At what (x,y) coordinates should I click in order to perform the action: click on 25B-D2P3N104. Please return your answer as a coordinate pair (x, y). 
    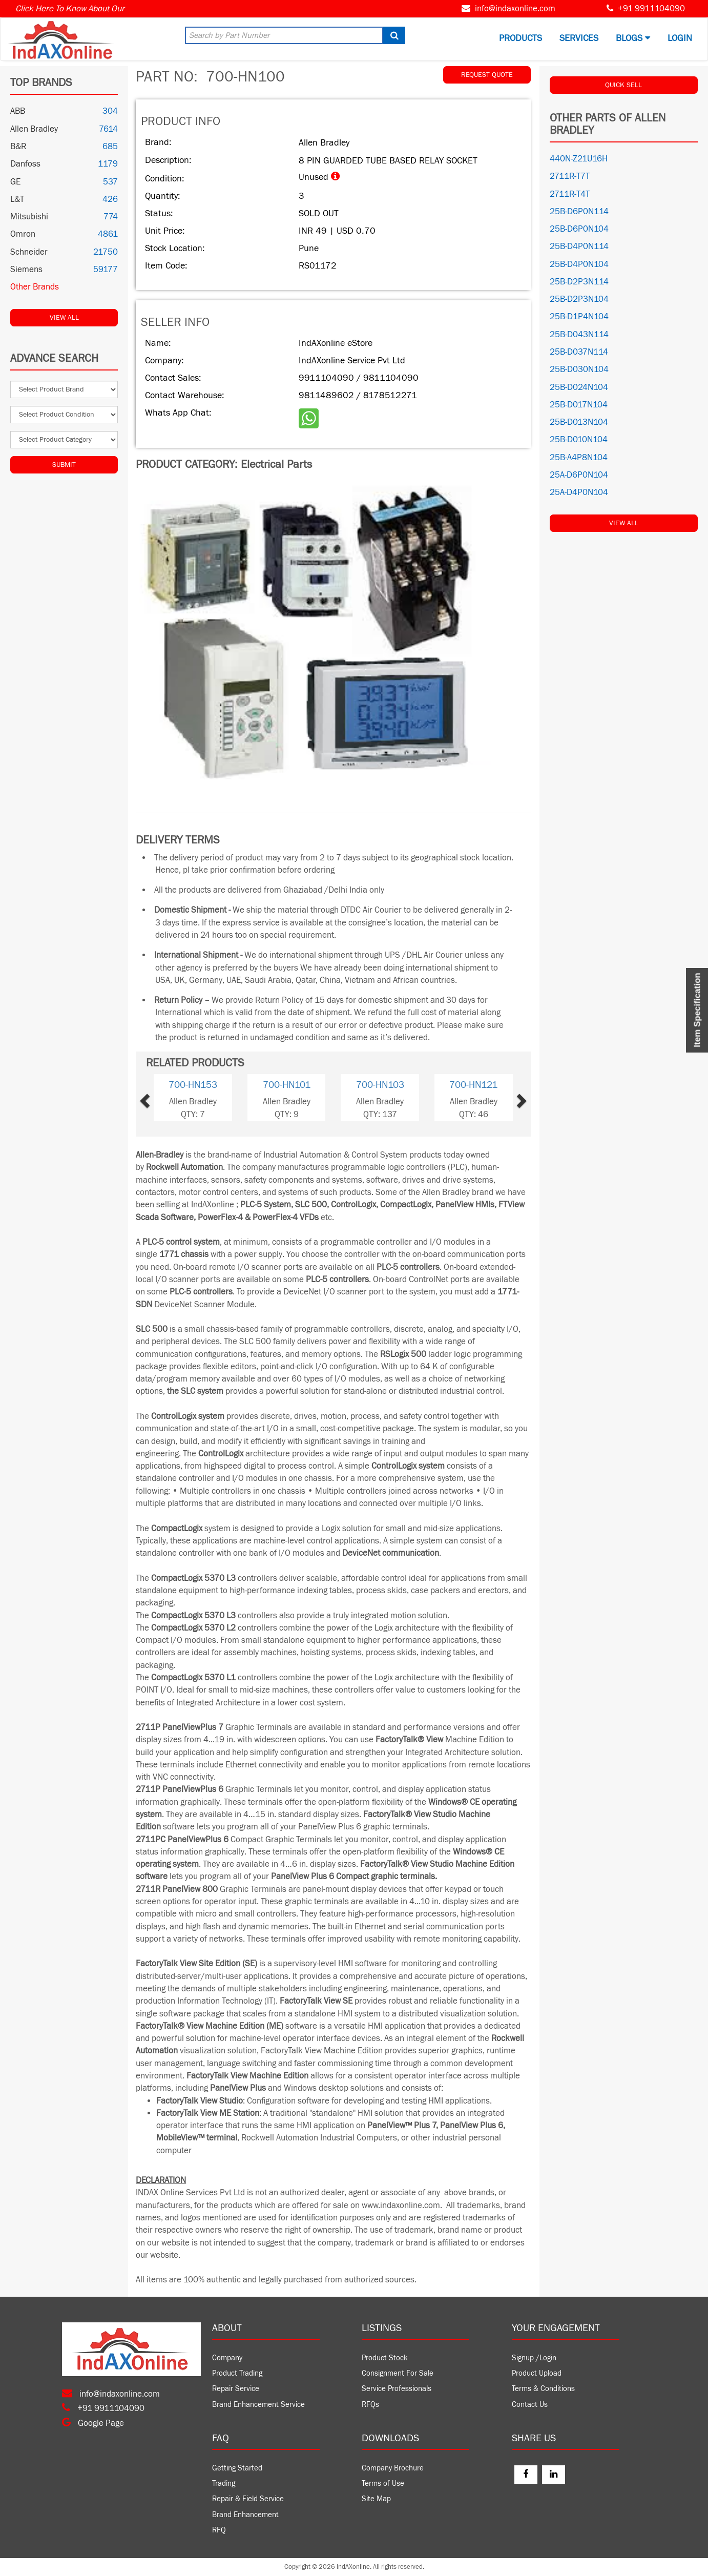
    Looking at the image, I should click on (579, 299).